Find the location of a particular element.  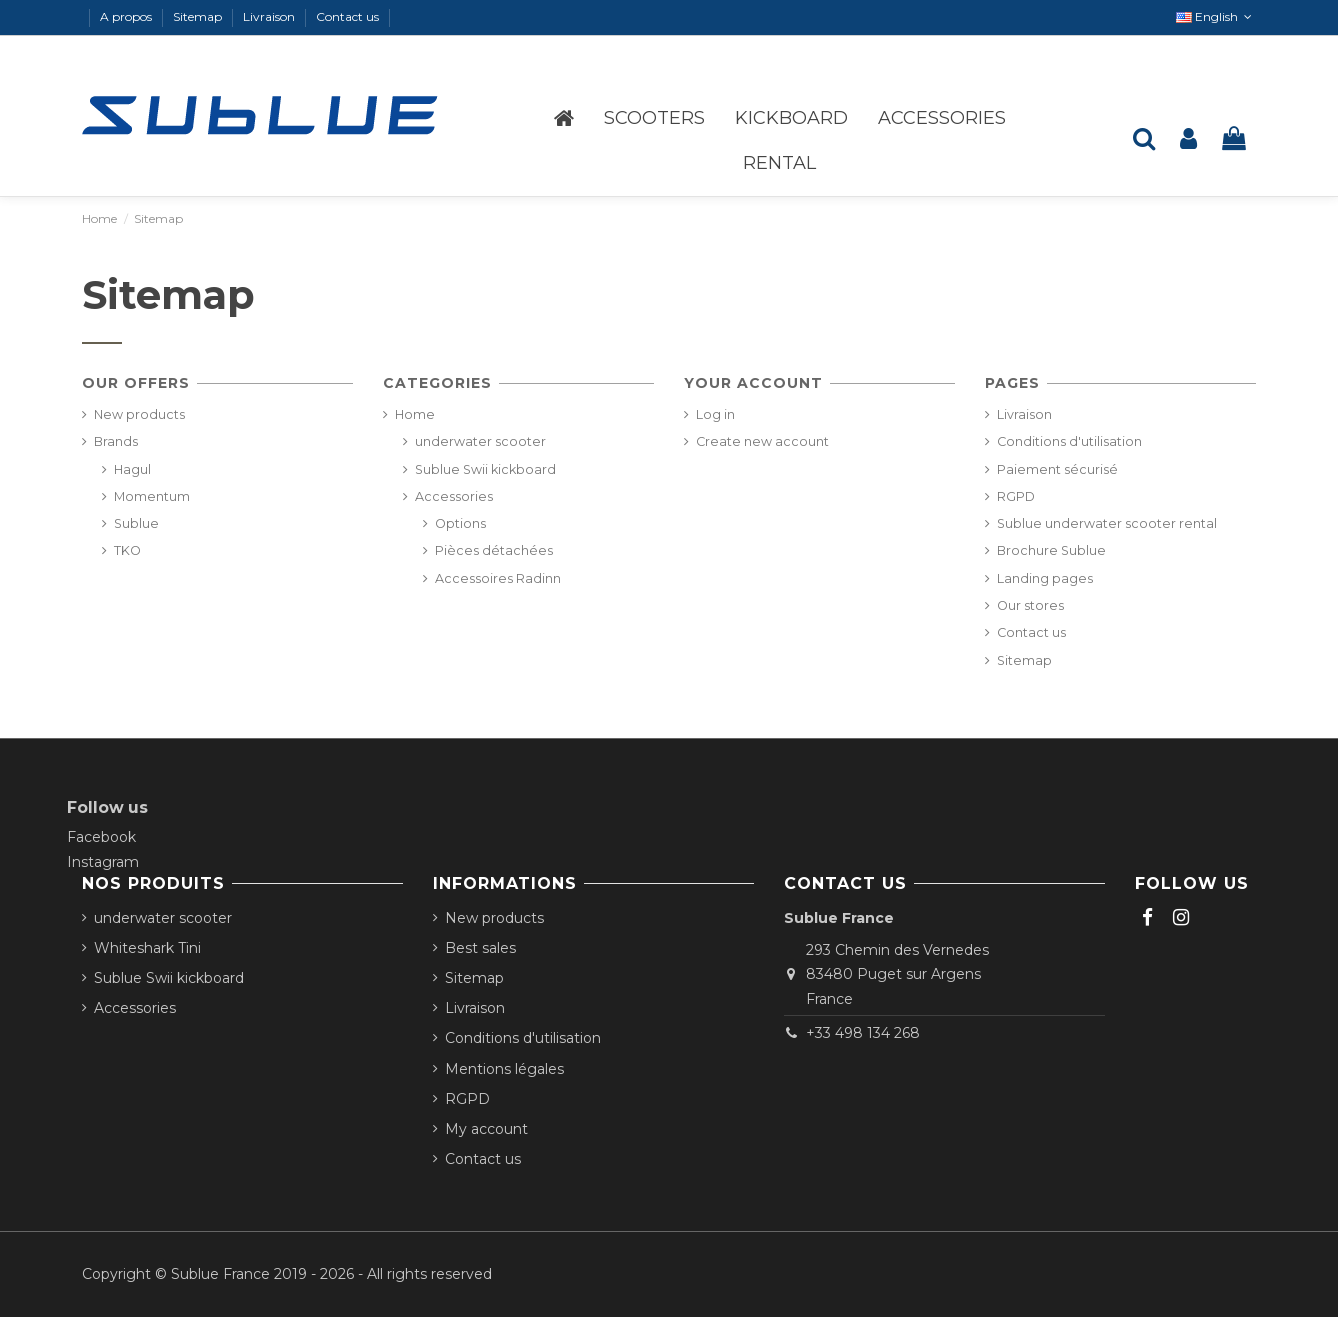

Conditions d'utilisation is located at coordinates (1069, 441).